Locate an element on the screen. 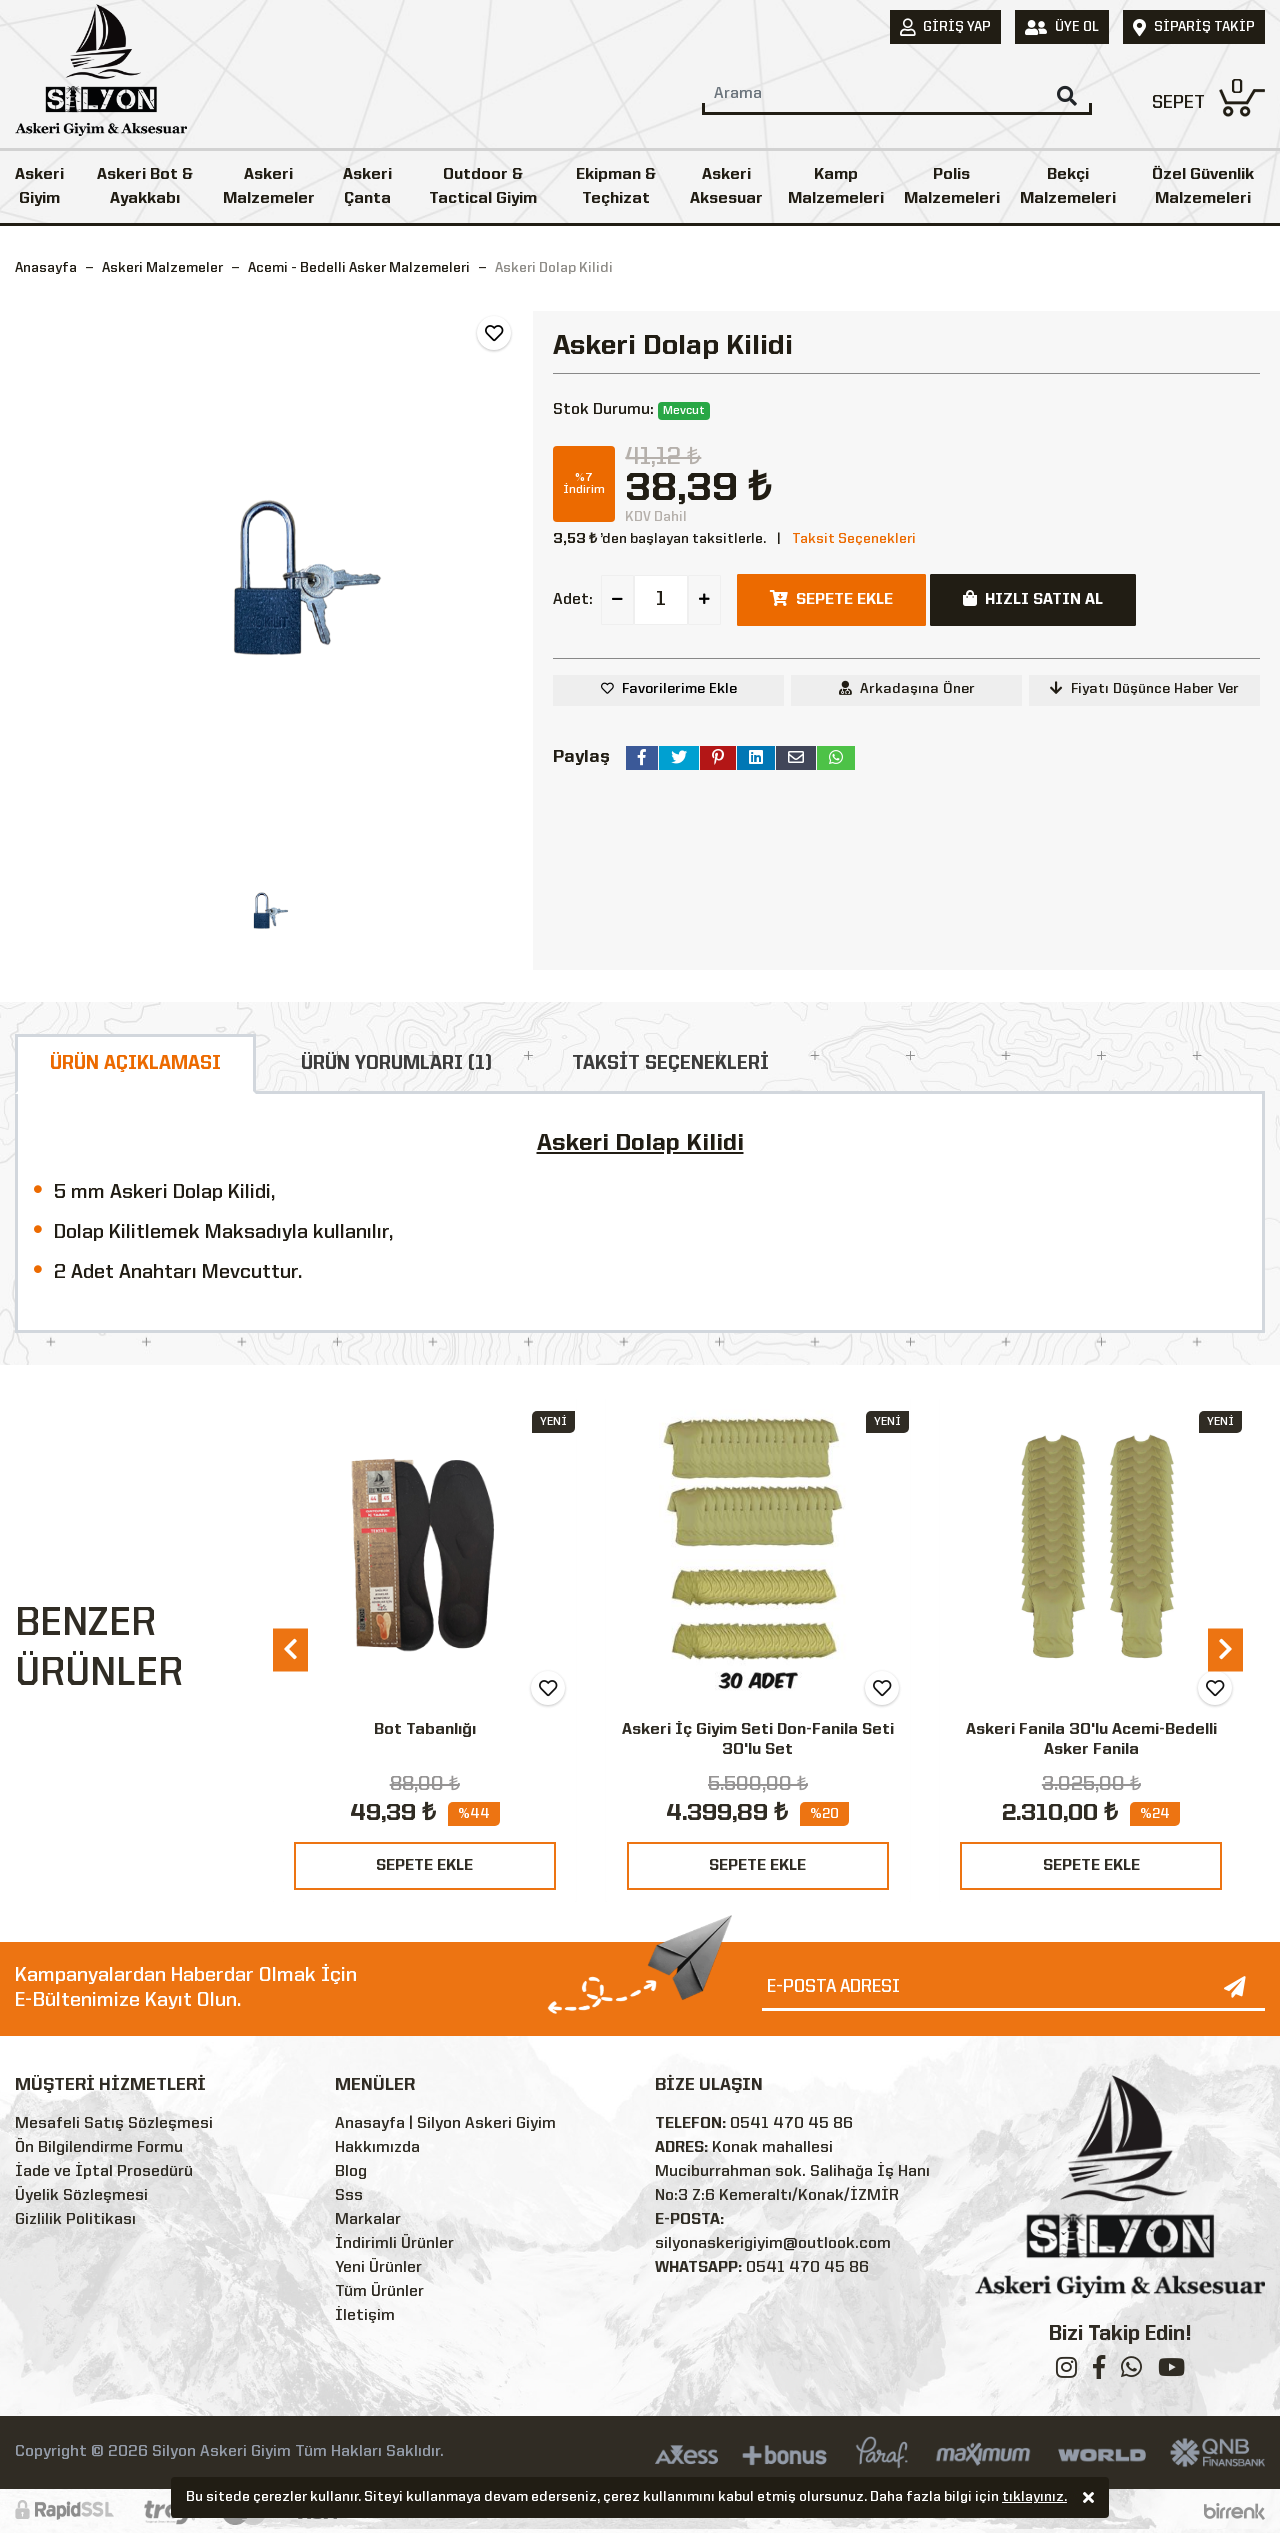 The width and height of the screenshot is (1280, 2533). Favorilerime Ekle is located at coordinates (679, 689).